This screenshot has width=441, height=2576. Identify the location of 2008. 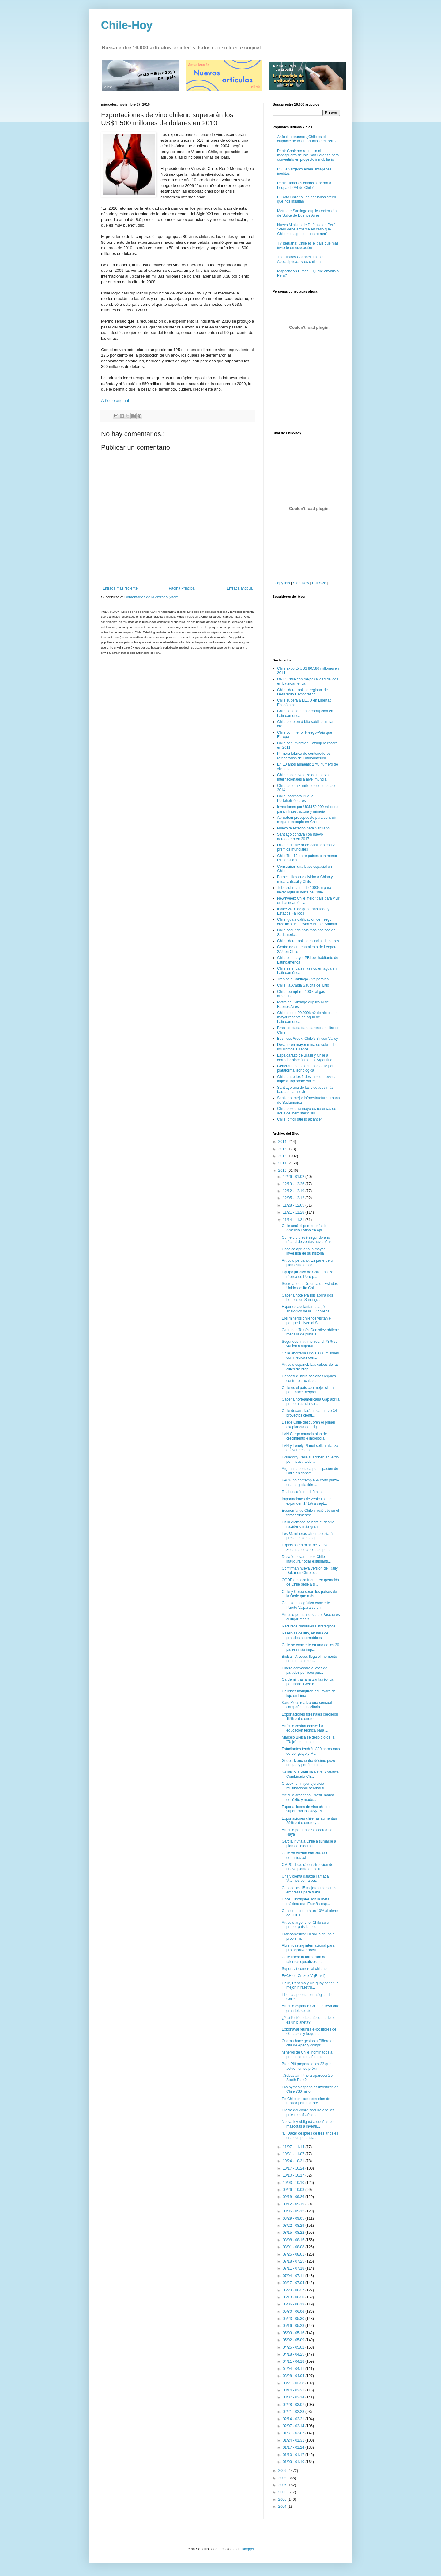
(283, 2478).